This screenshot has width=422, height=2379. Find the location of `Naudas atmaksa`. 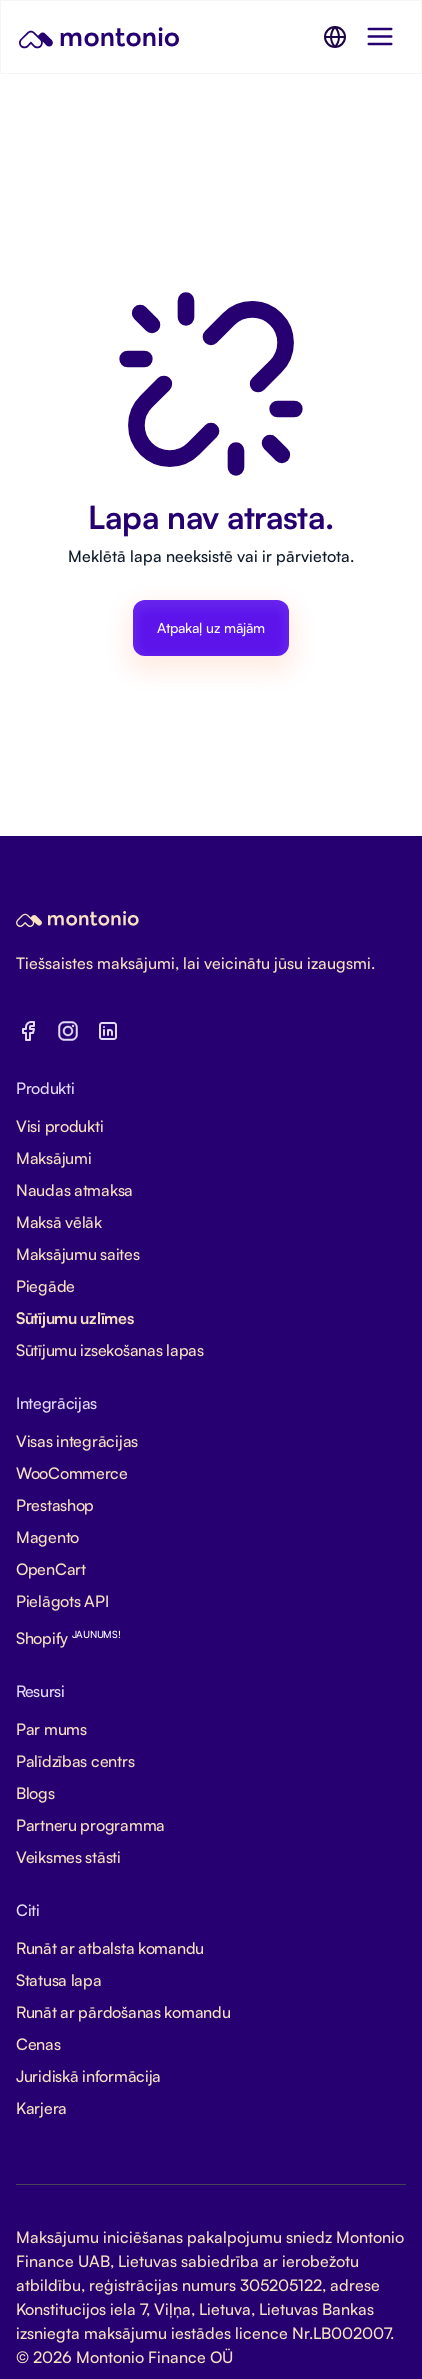

Naudas atmaksa is located at coordinates (74, 1190).